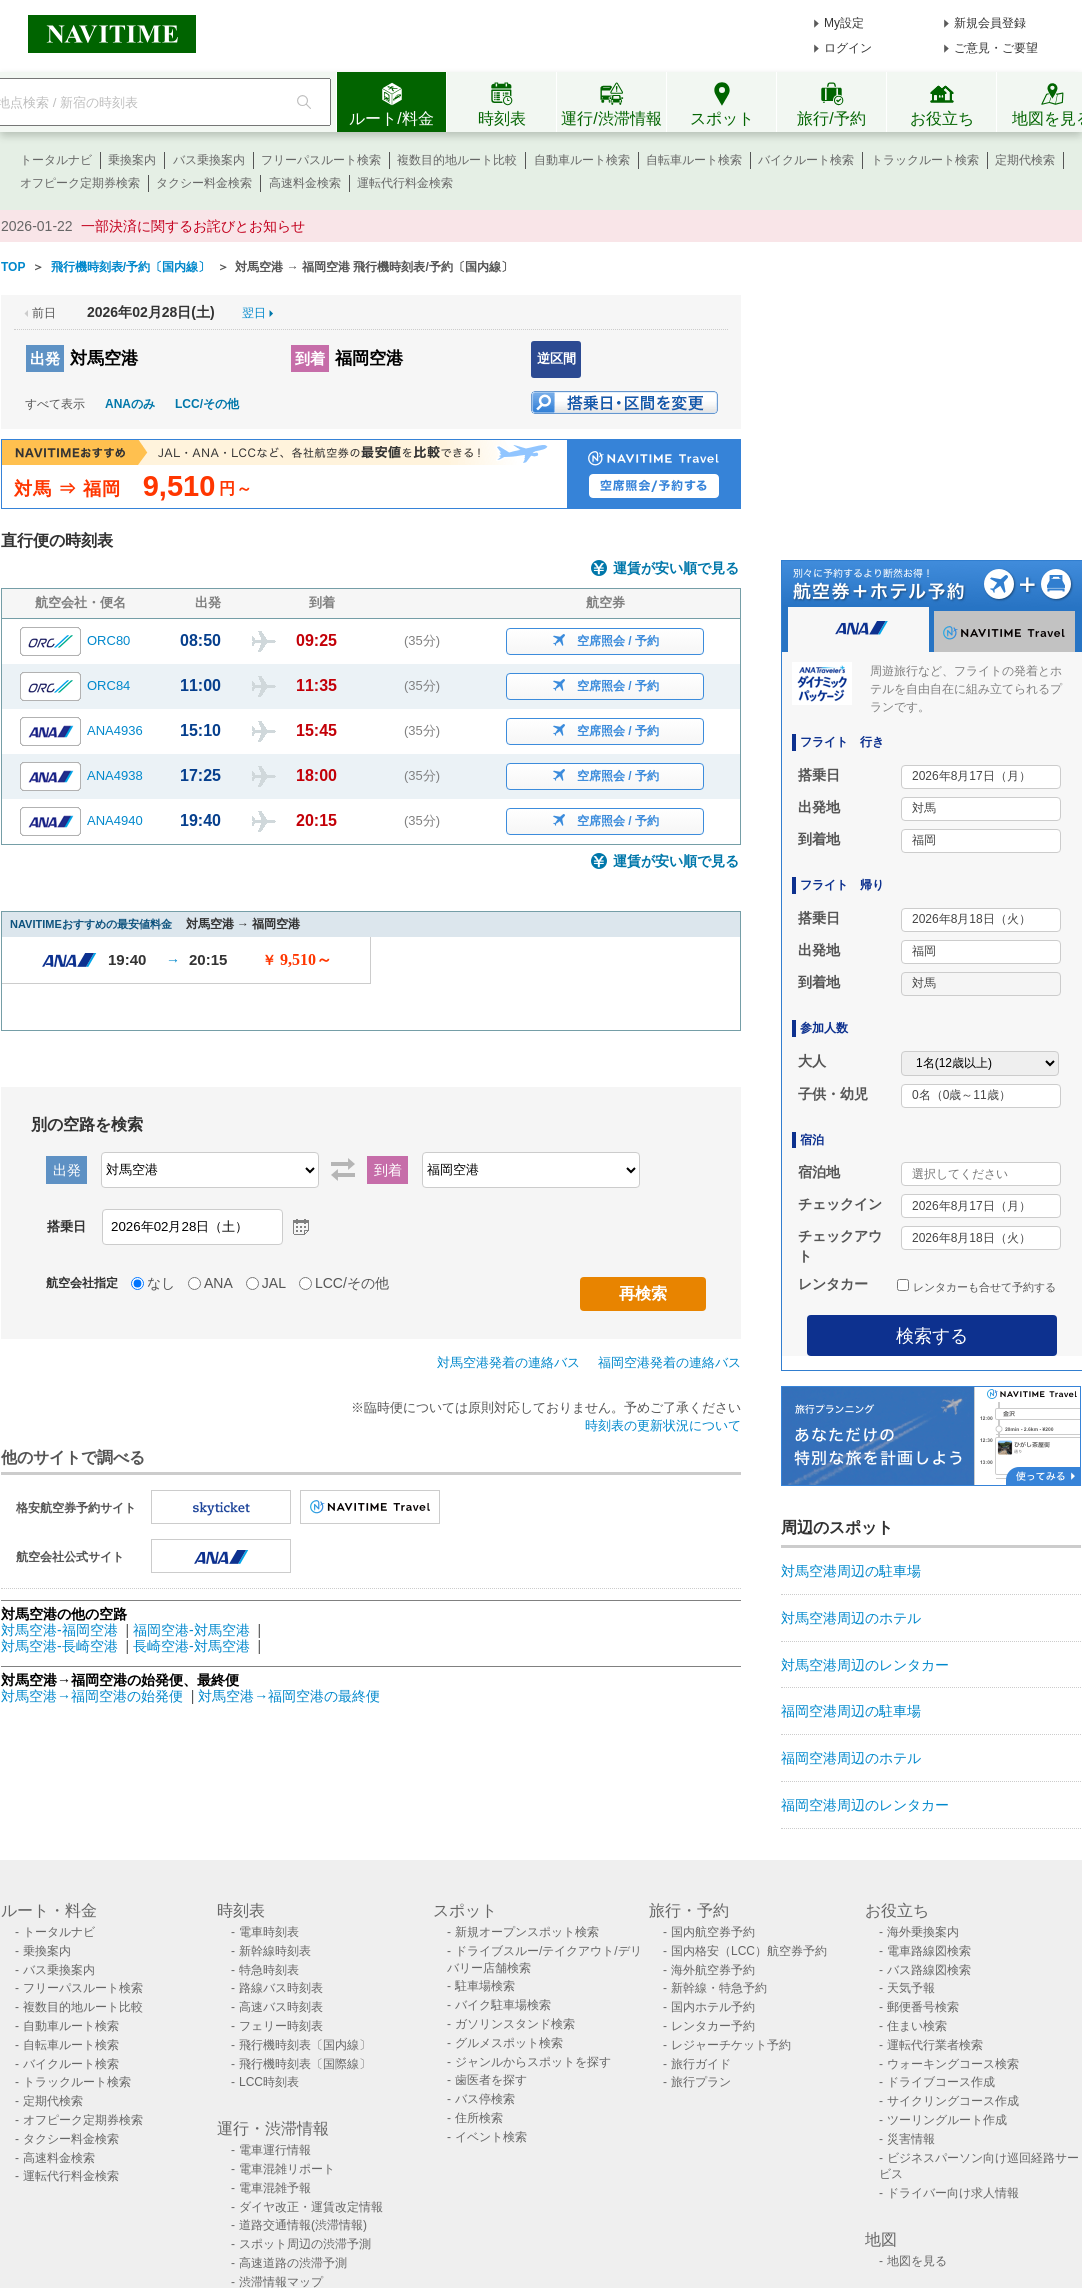 Image resolution: width=1082 pixels, height=2288 pixels. I want to click on 新規オープンスポット検索, so click(527, 1932).